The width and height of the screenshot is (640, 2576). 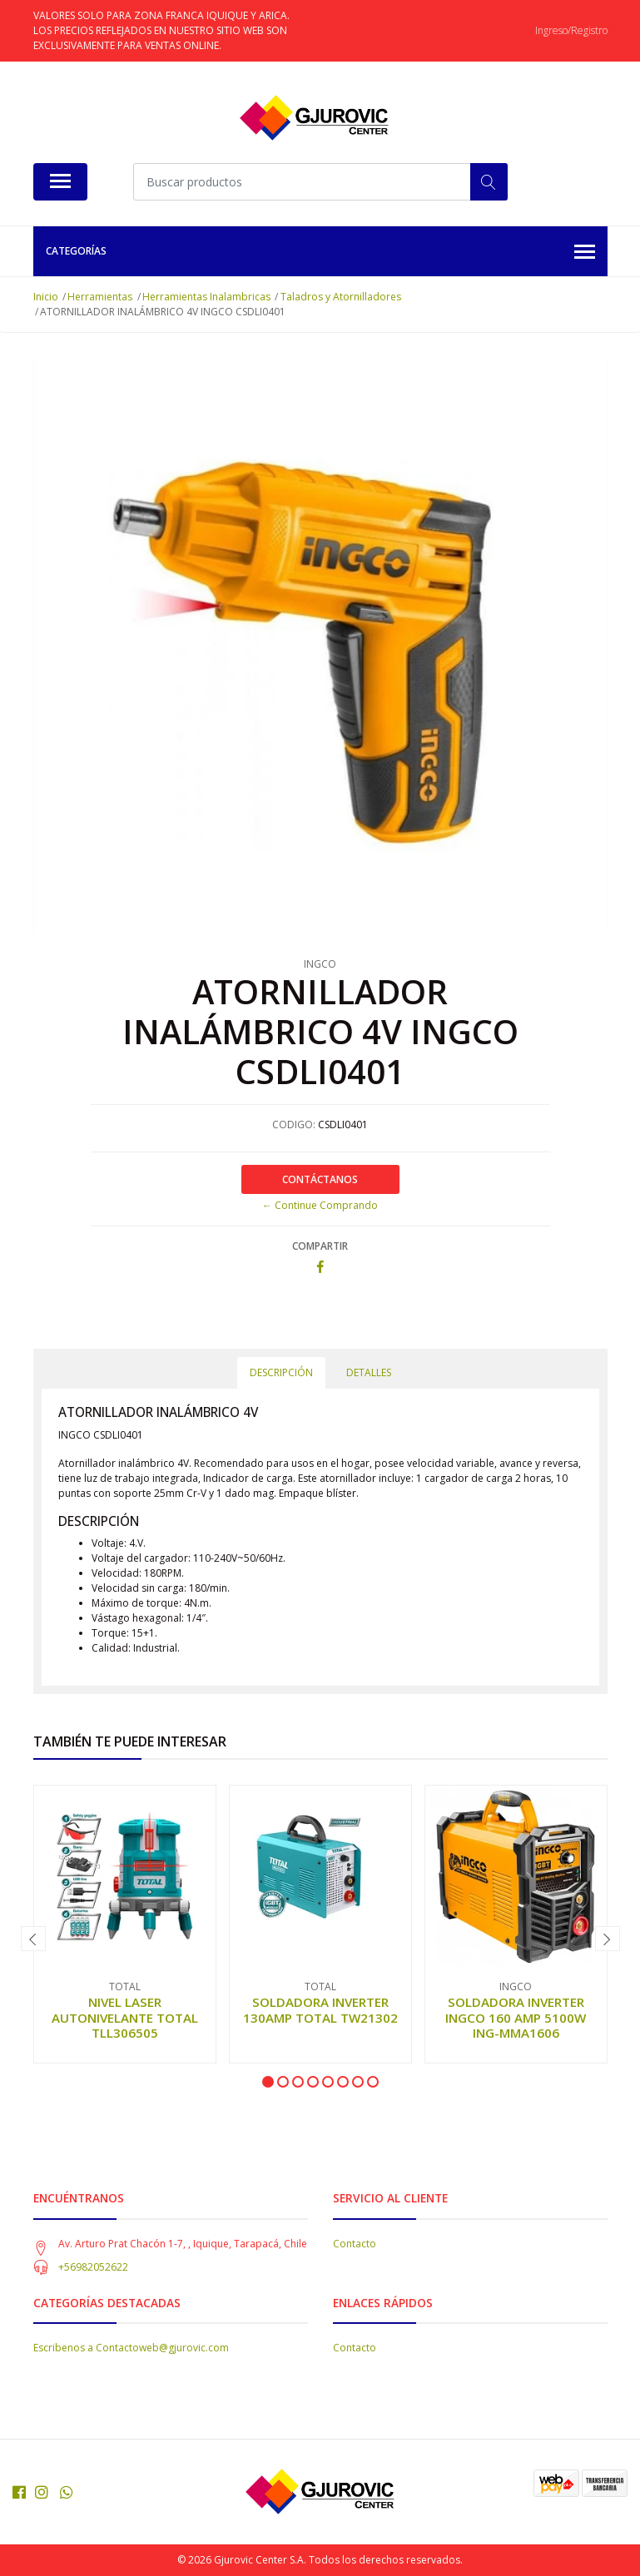 What do you see at coordinates (293, 1124) in the screenshot?
I see `CODIGO:` at bounding box center [293, 1124].